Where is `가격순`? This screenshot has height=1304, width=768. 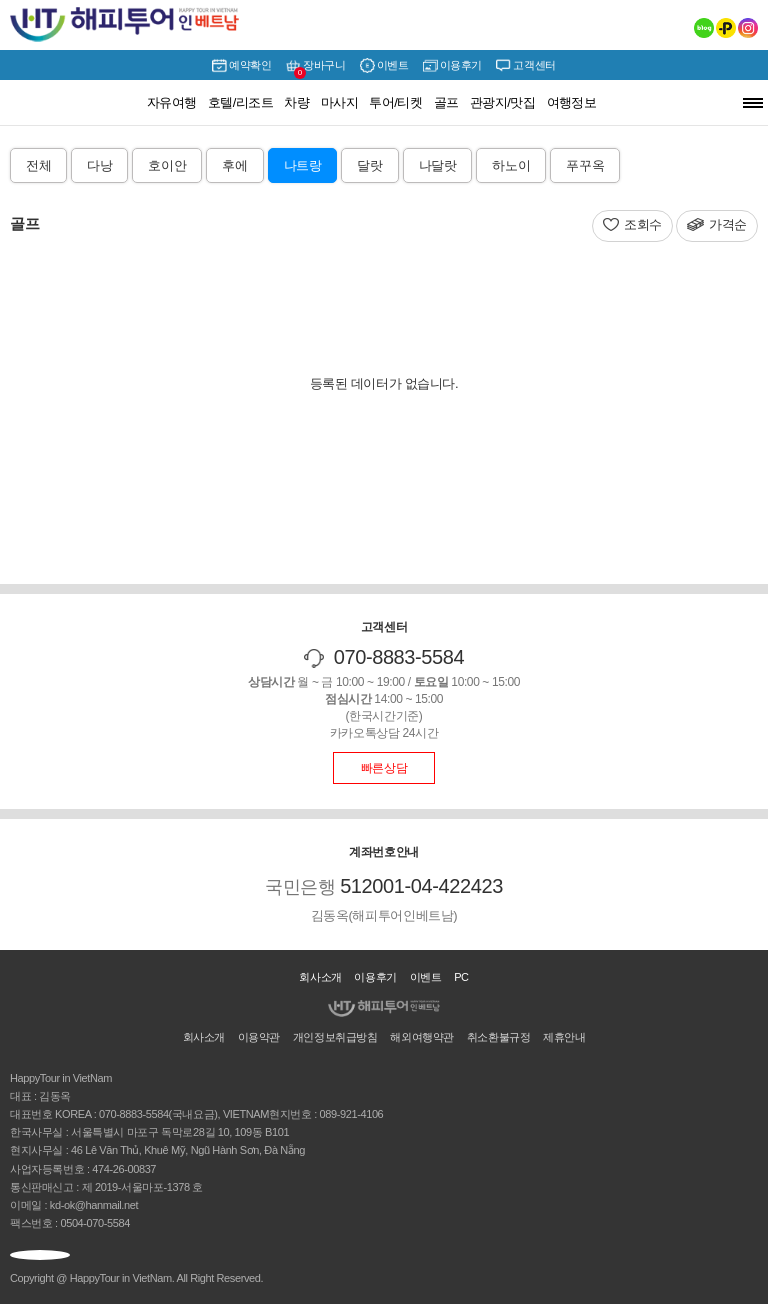
가격순 is located at coordinates (728, 224).